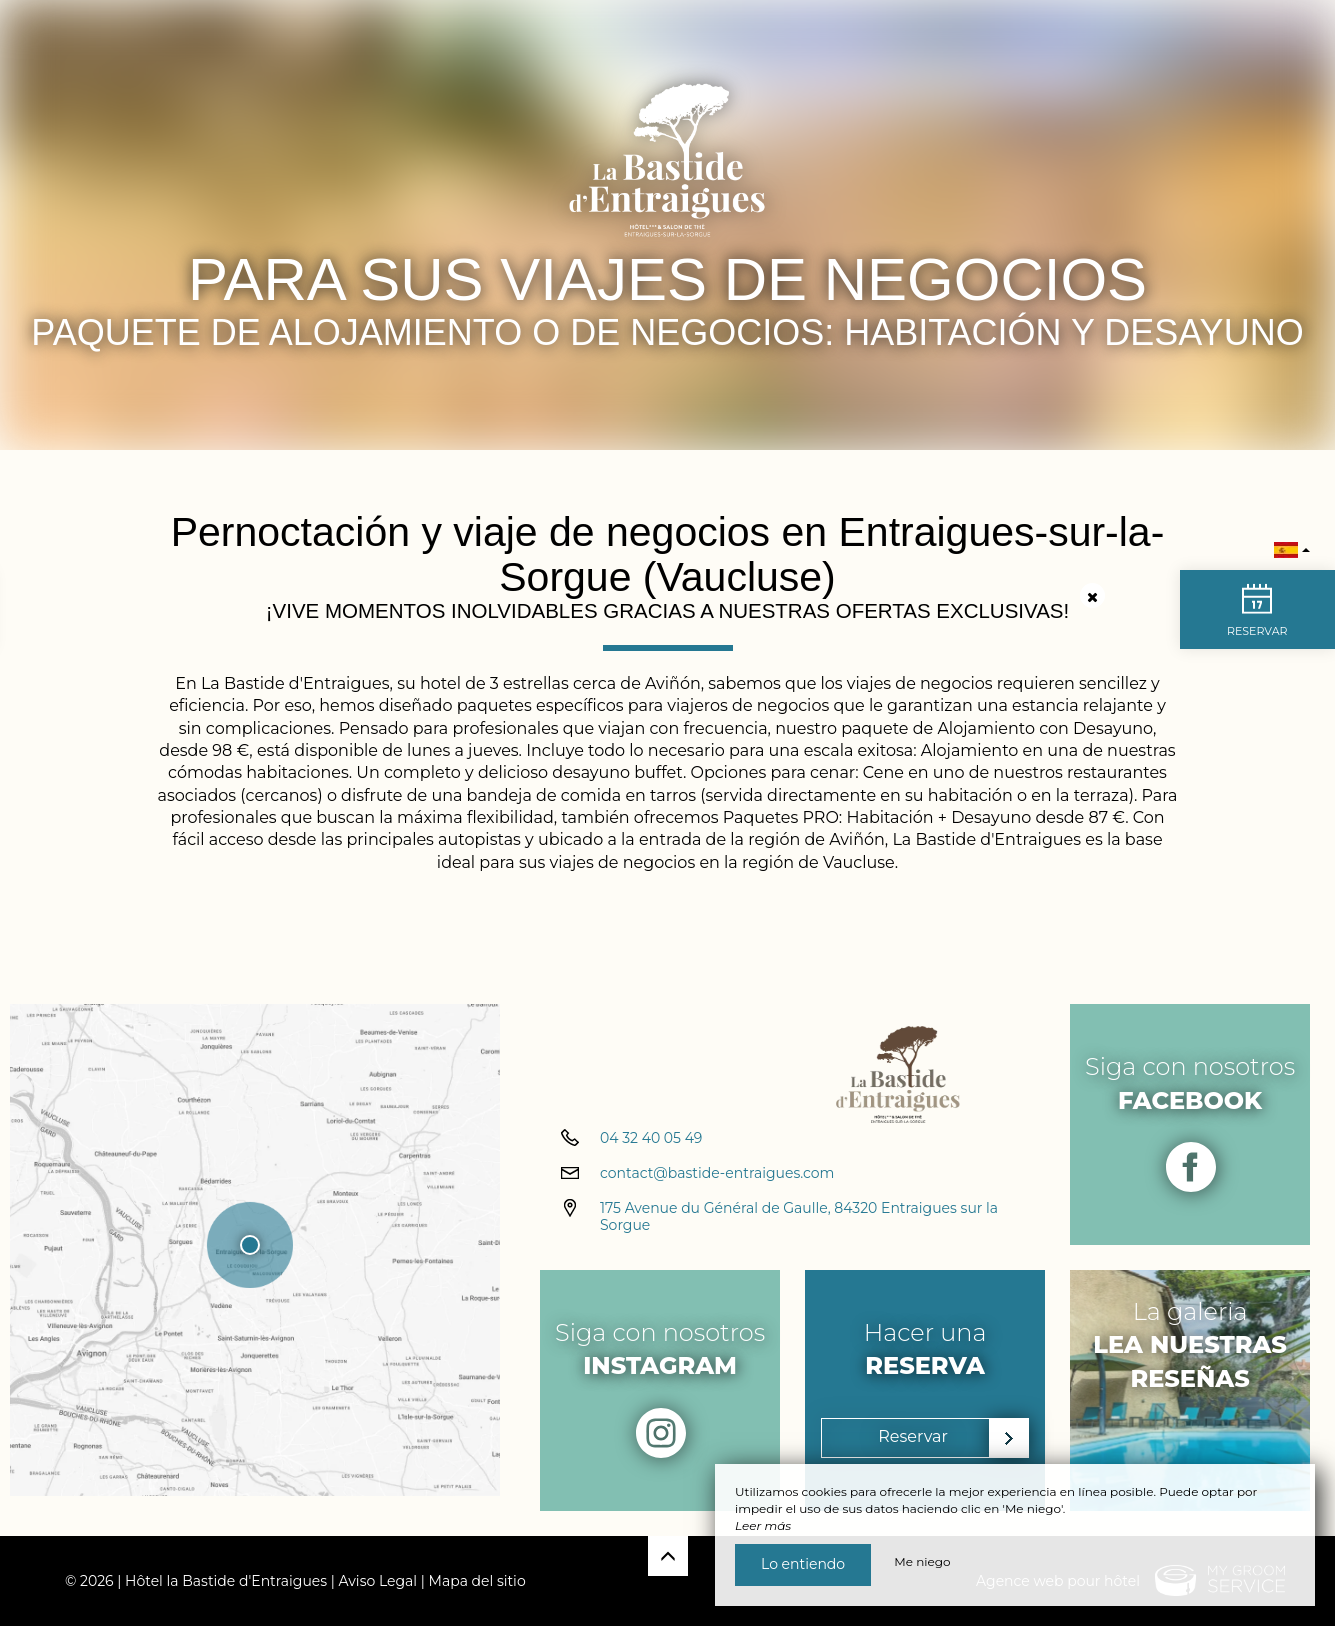  What do you see at coordinates (477, 1581) in the screenshot?
I see `Mapa del sitio` at bounding box center [477, 1581].